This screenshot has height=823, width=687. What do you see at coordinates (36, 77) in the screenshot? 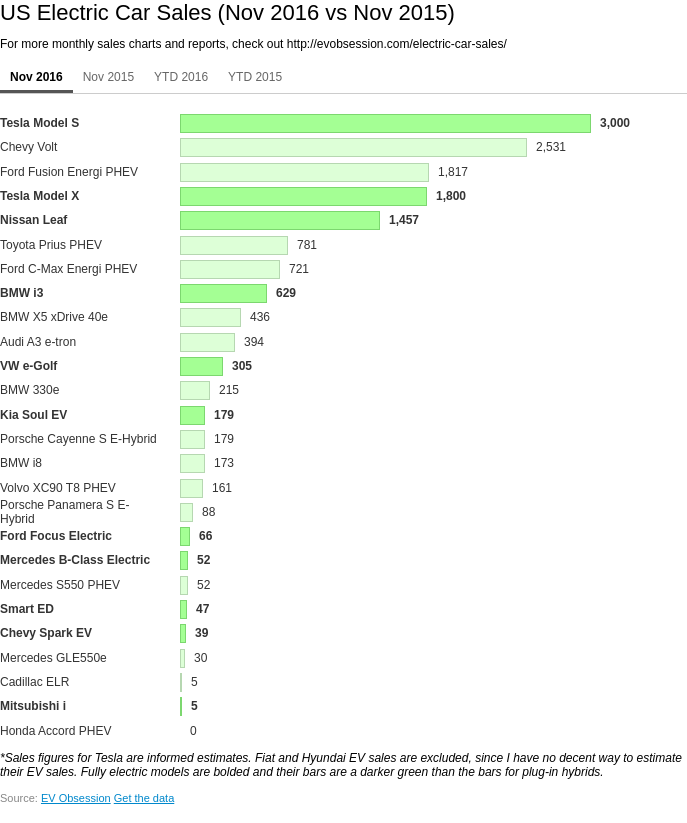
I see `Nov 2016` at bounding box center [36, 77].